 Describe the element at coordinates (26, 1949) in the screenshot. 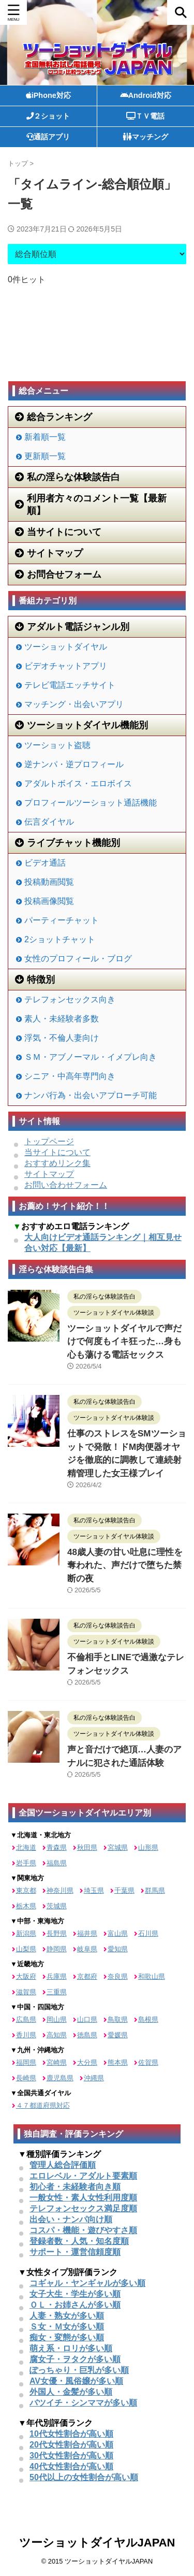

I see `山梨県` at that location.